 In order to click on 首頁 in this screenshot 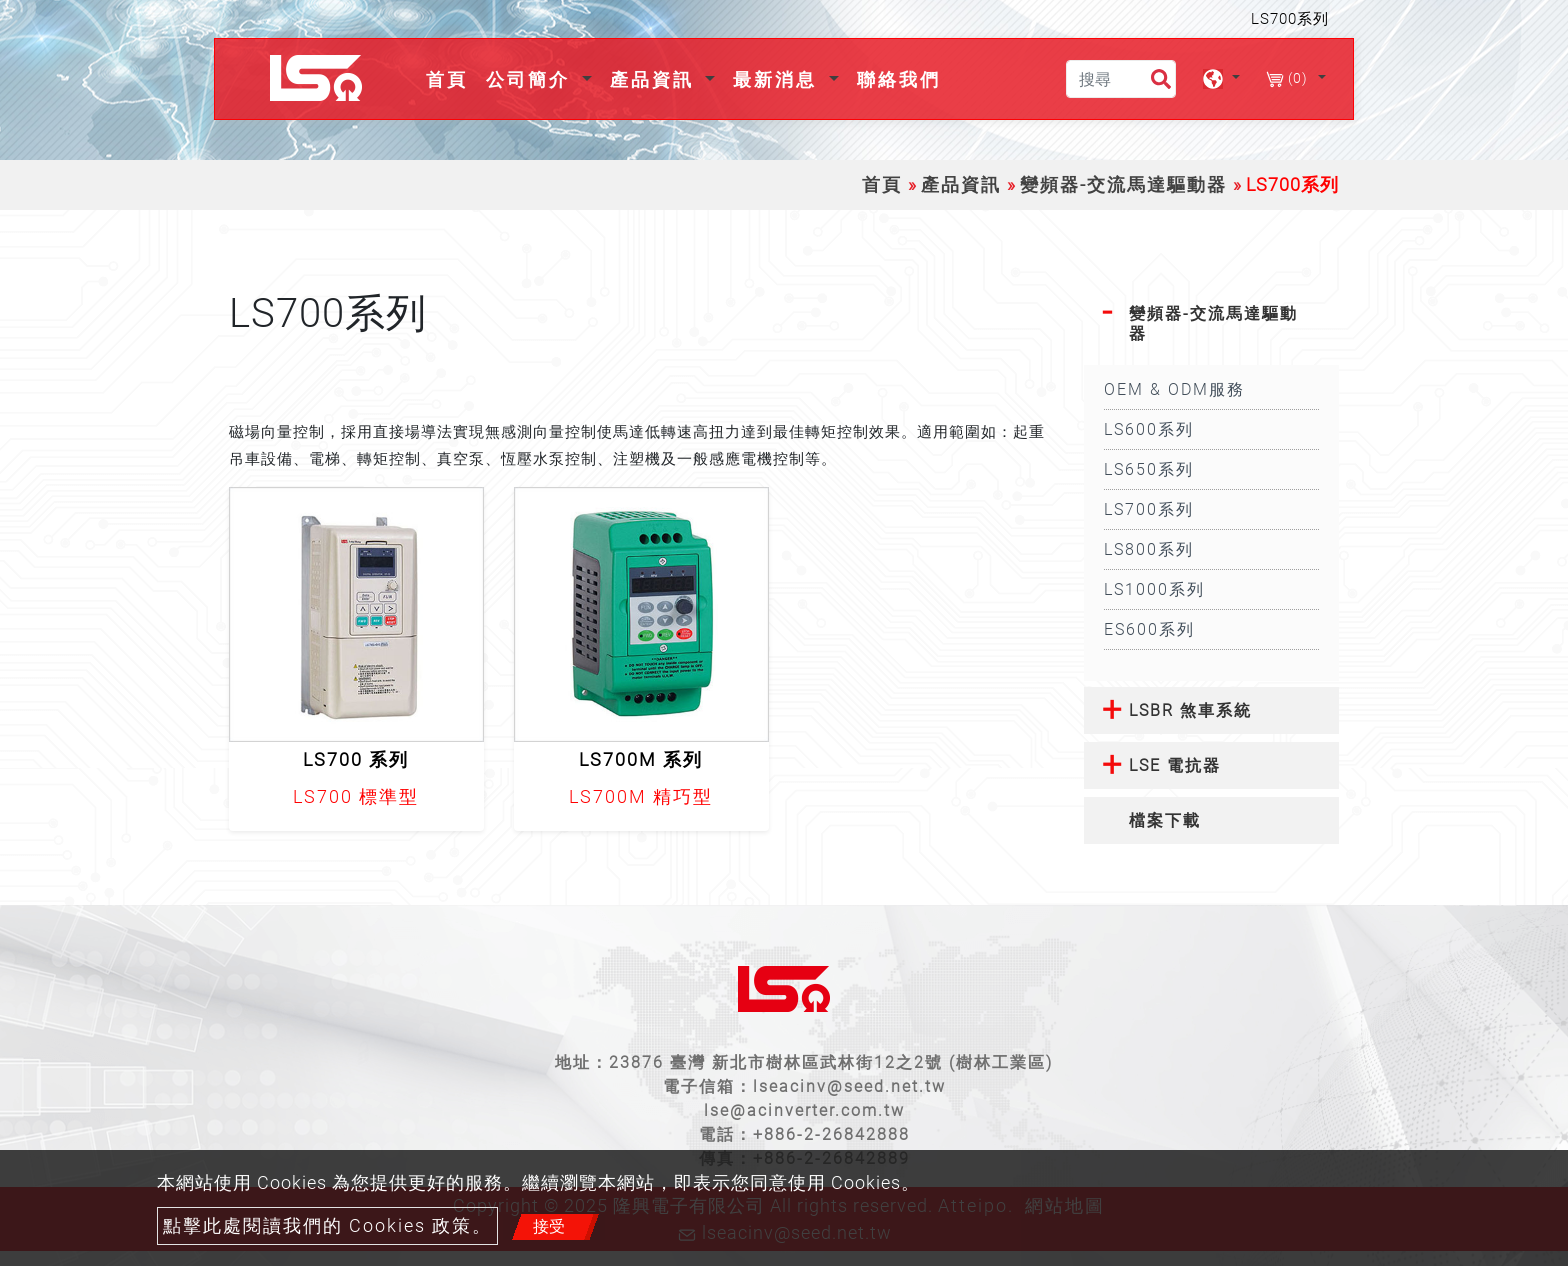, I will do `click(451, 77)`.